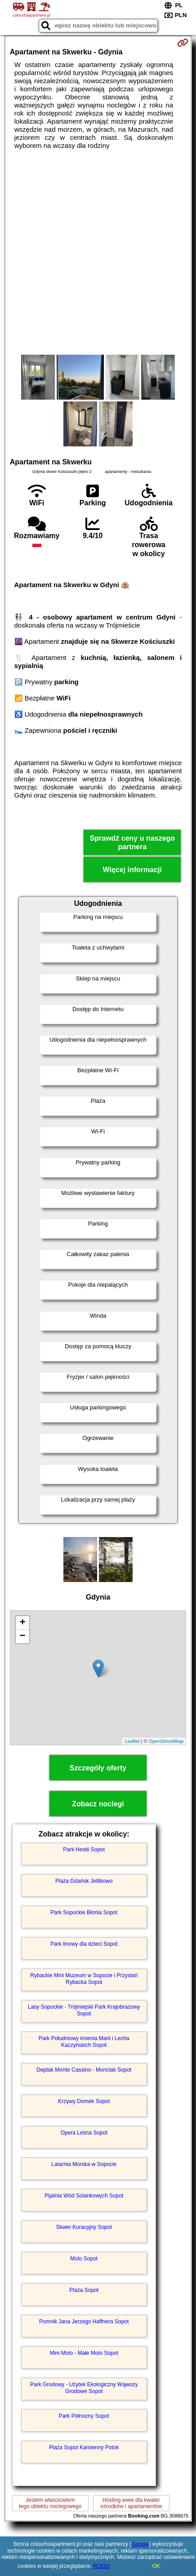  What do you see at coordinates (140, 2544) in the screenshot?
I see `Google` at bounding box center [140, 2544].